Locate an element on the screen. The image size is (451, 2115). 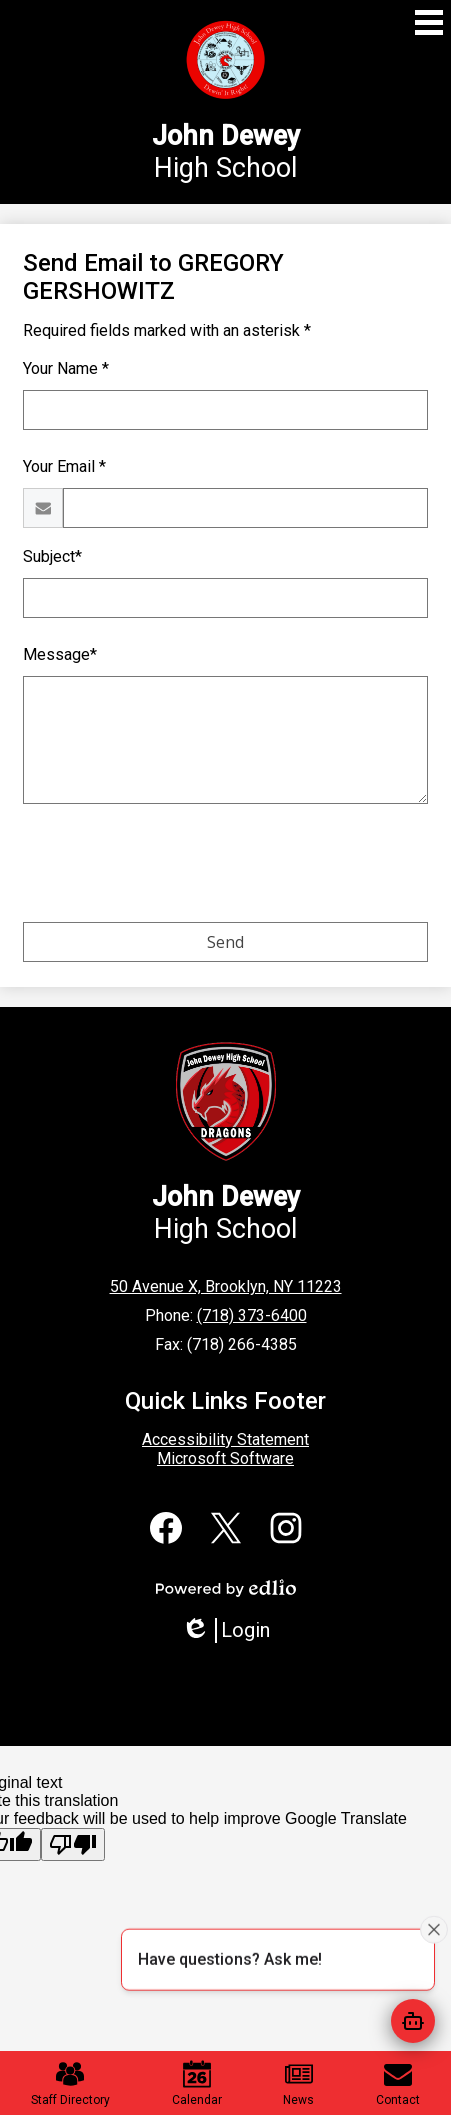
Login is located at coordinates (225, 1630).